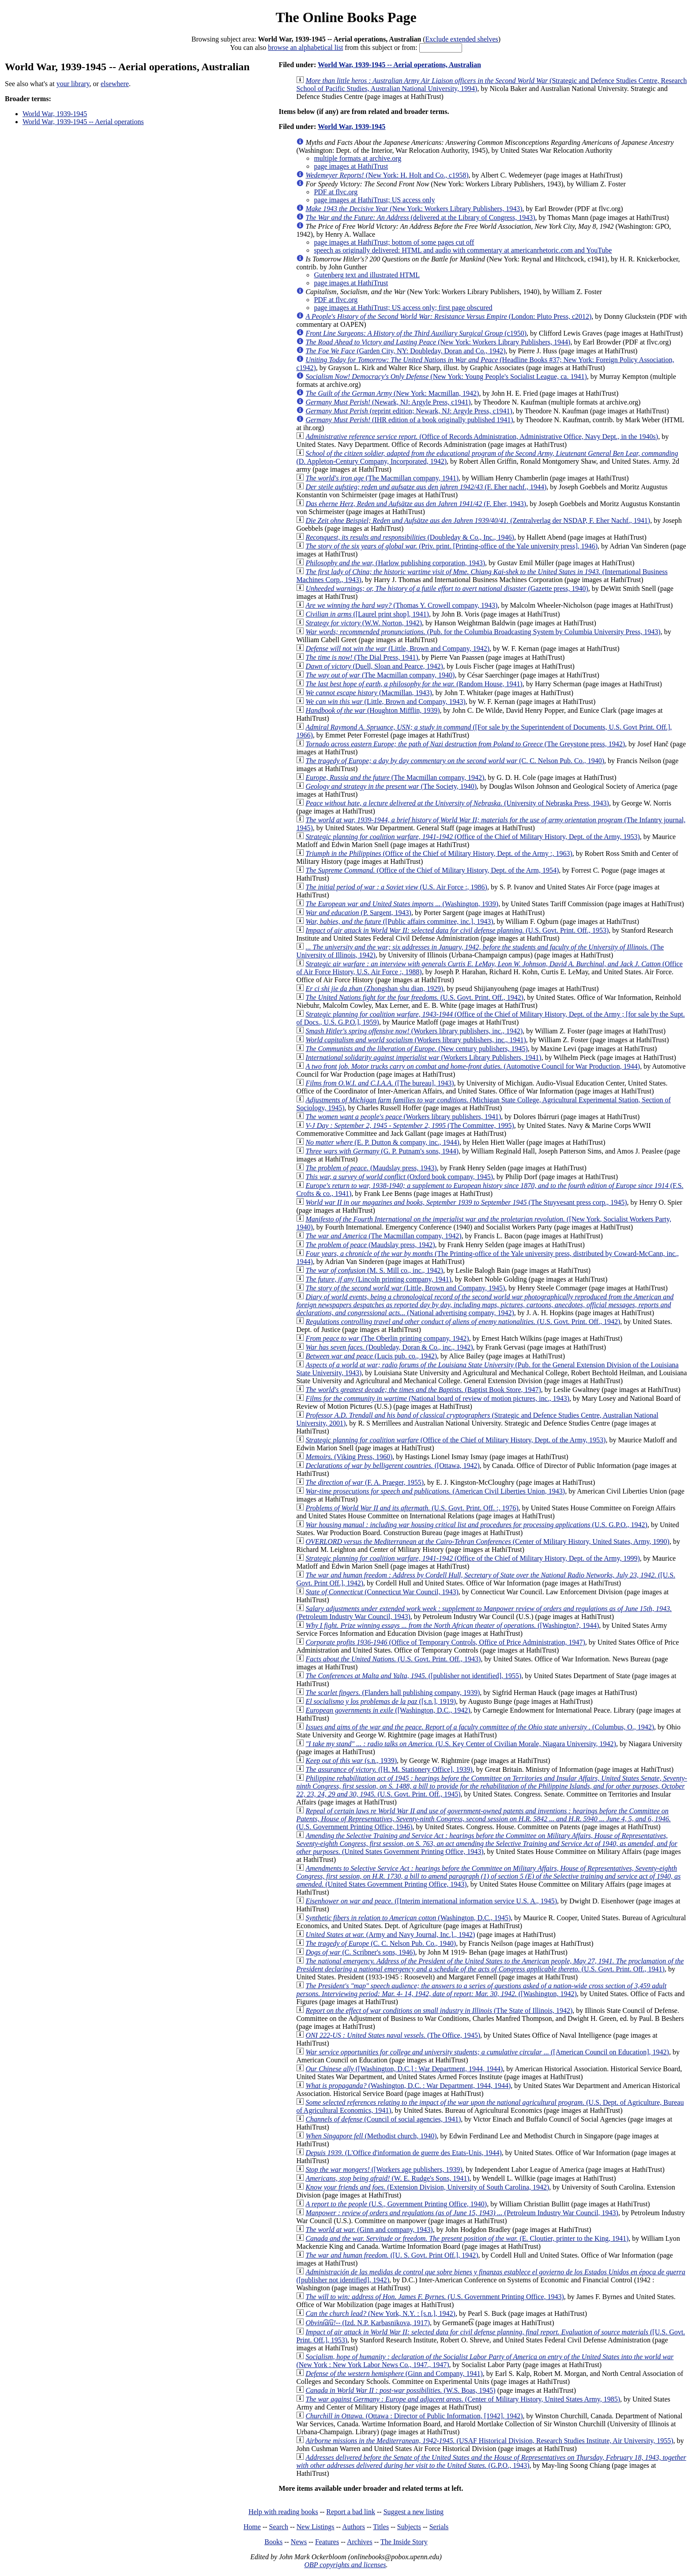  I want to click on (P. Sargent, 1943), so click(358, 912).